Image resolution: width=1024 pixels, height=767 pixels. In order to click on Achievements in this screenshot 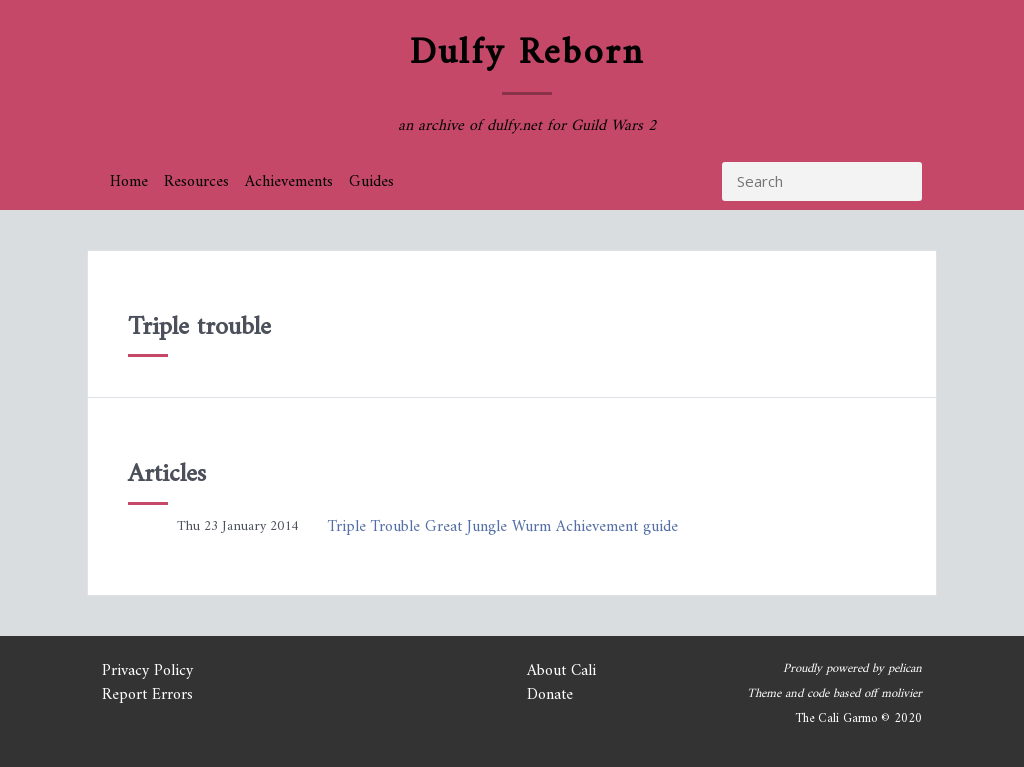, I will do `click(289, 182)`.